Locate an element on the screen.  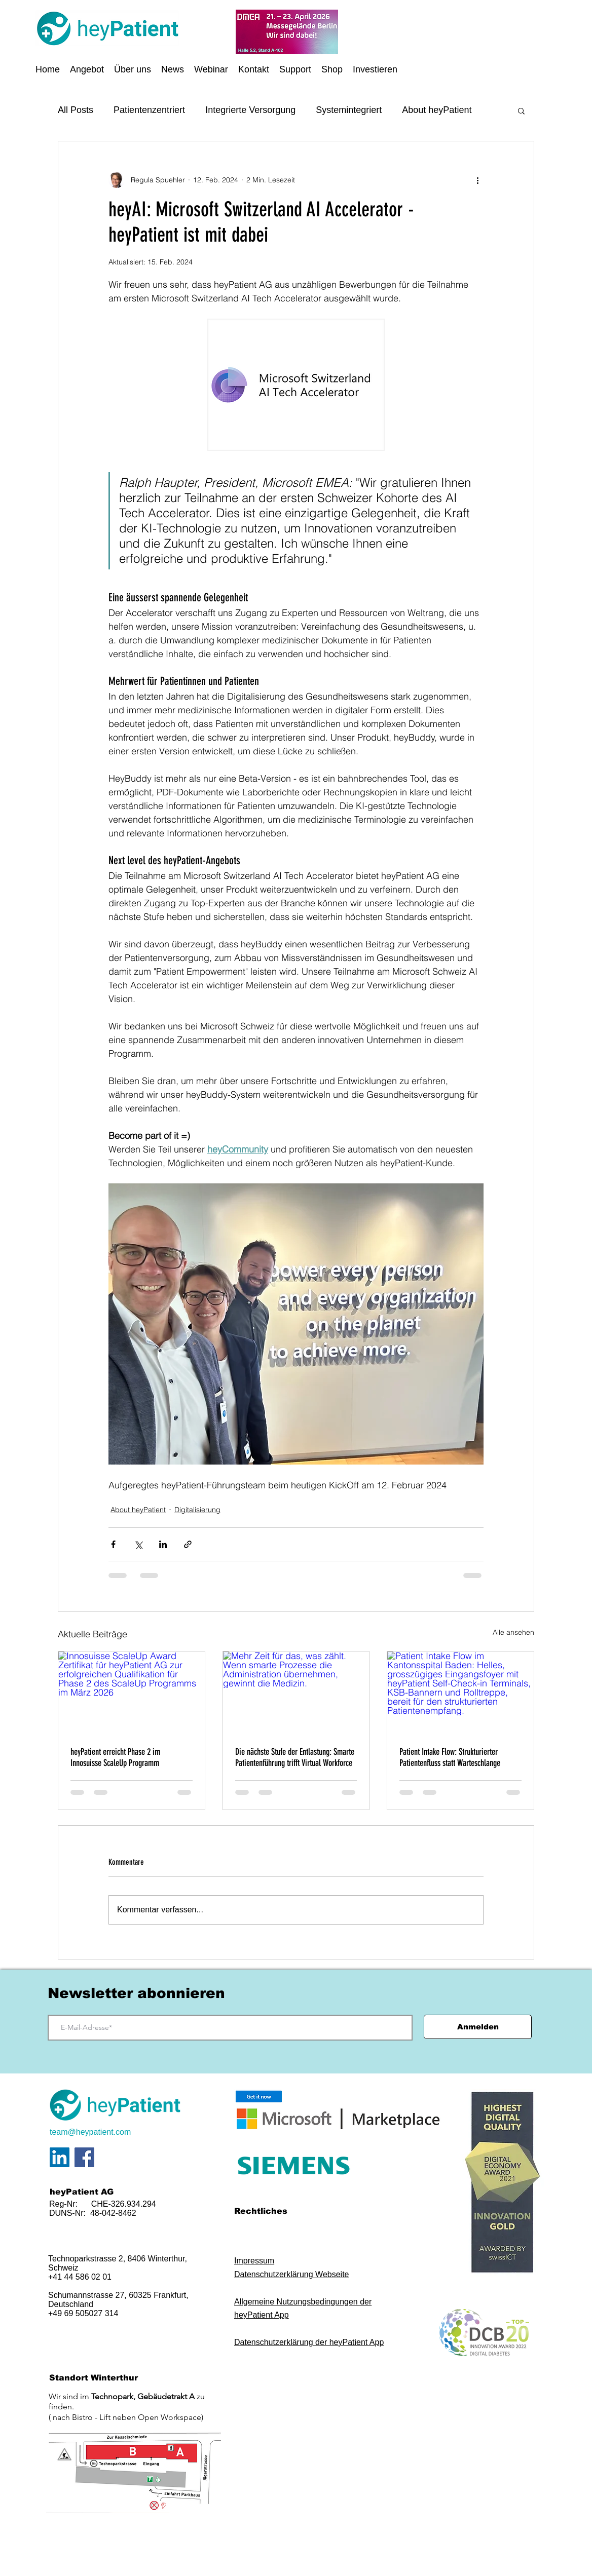
Digitalisierung is located at coordinates (197, 1509).